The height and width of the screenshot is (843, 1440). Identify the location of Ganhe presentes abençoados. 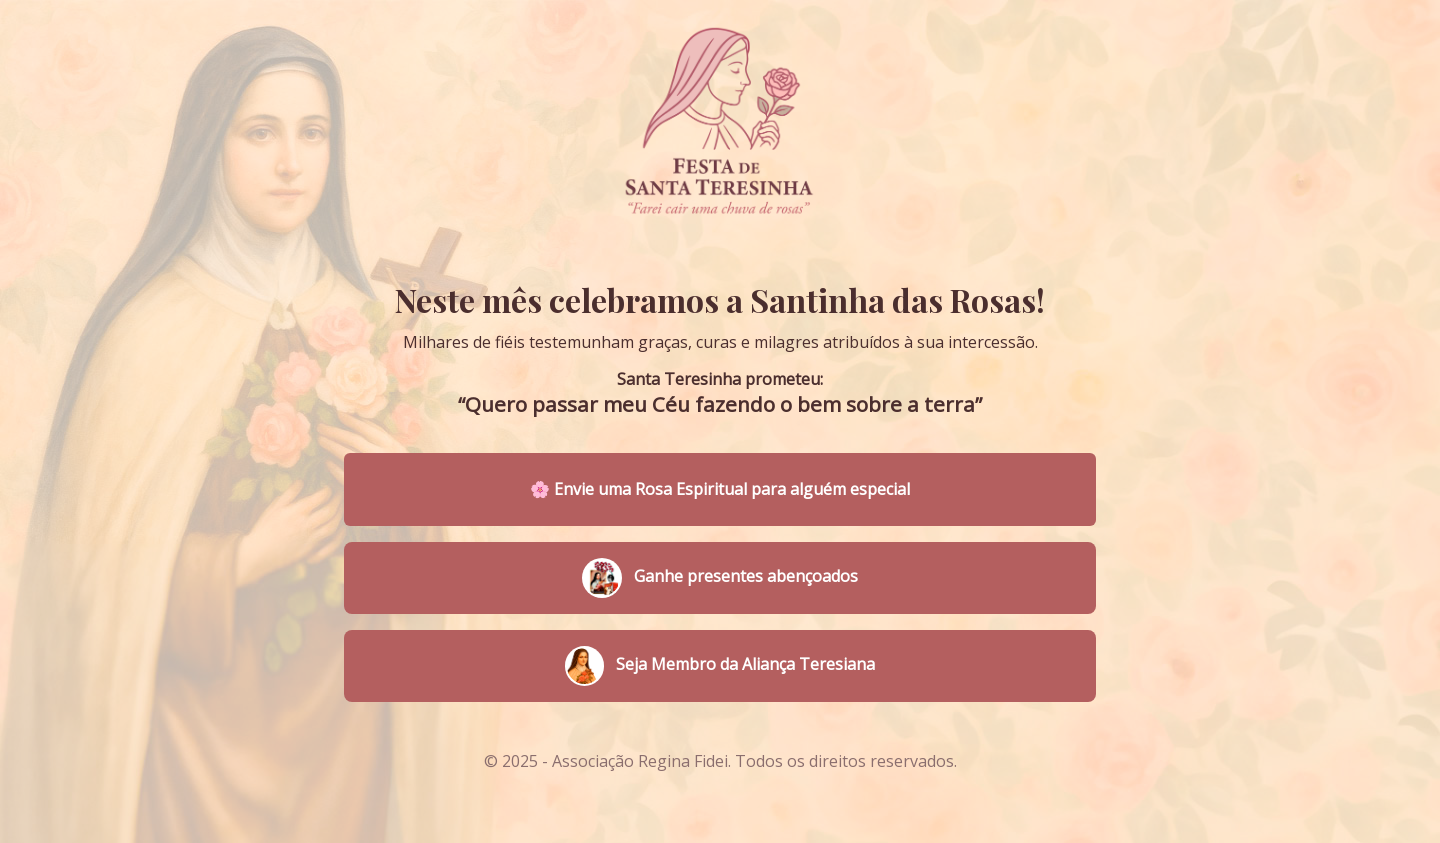
(720, 578).